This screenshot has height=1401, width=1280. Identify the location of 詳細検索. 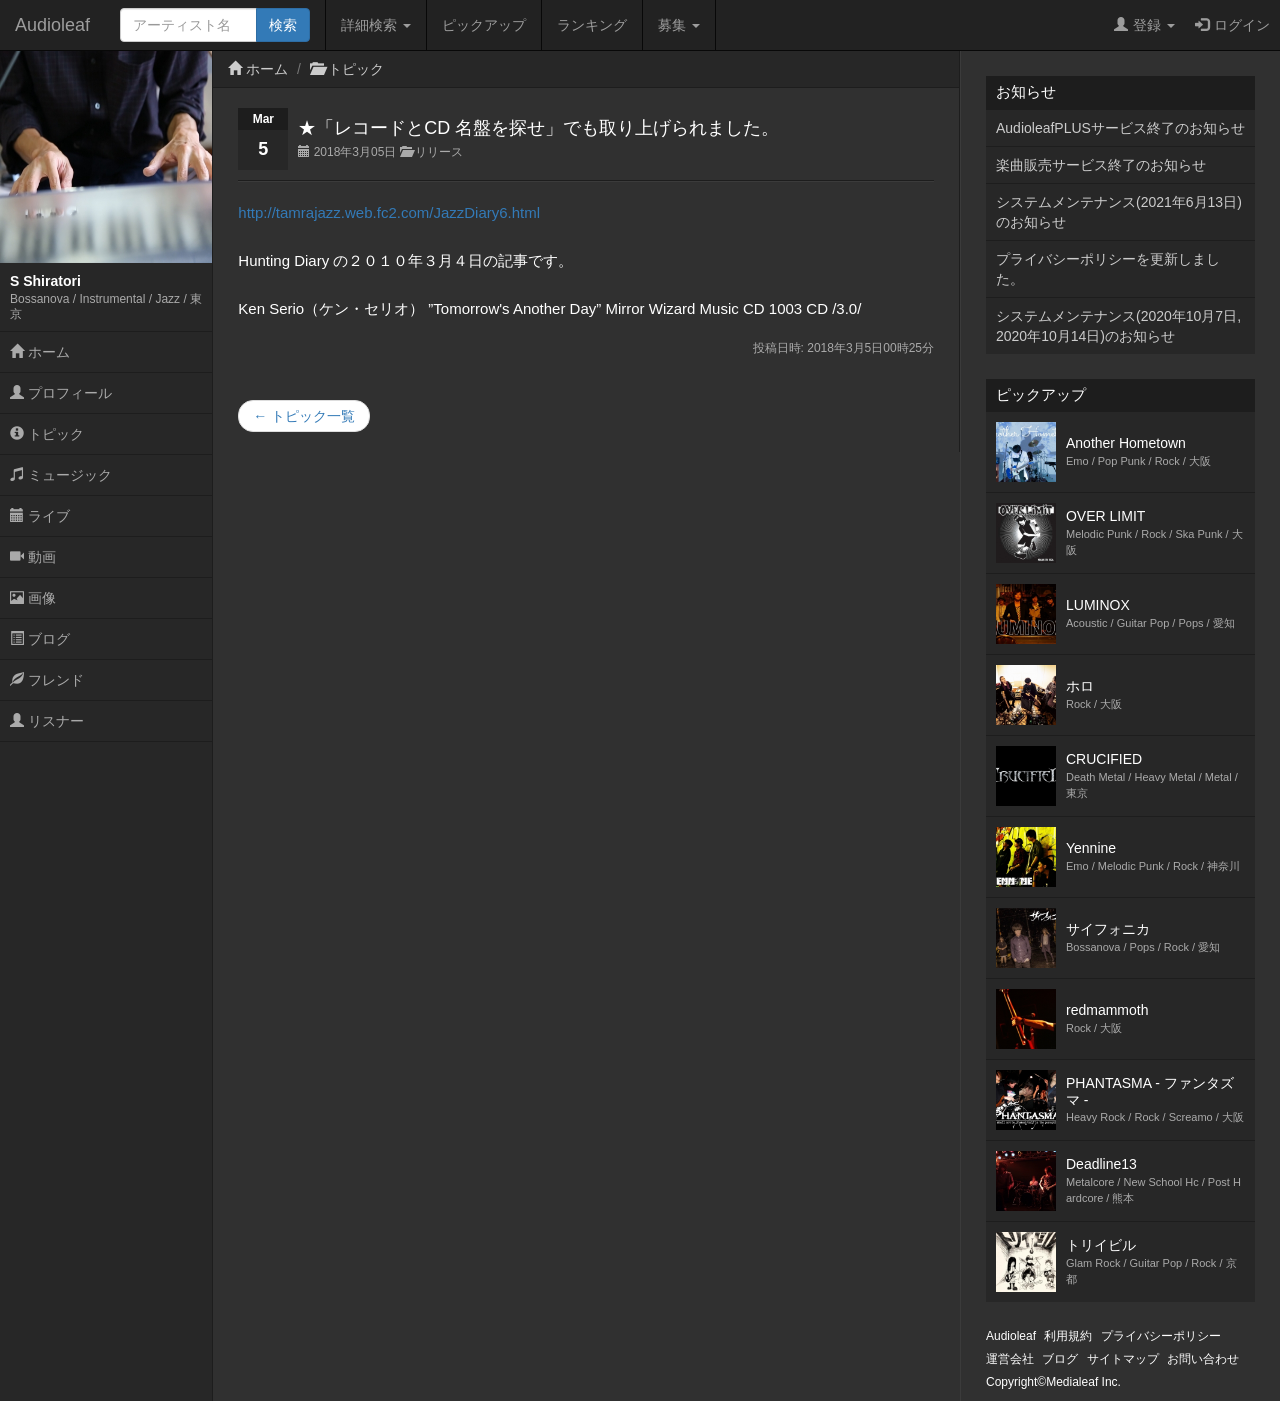
(376, 25).